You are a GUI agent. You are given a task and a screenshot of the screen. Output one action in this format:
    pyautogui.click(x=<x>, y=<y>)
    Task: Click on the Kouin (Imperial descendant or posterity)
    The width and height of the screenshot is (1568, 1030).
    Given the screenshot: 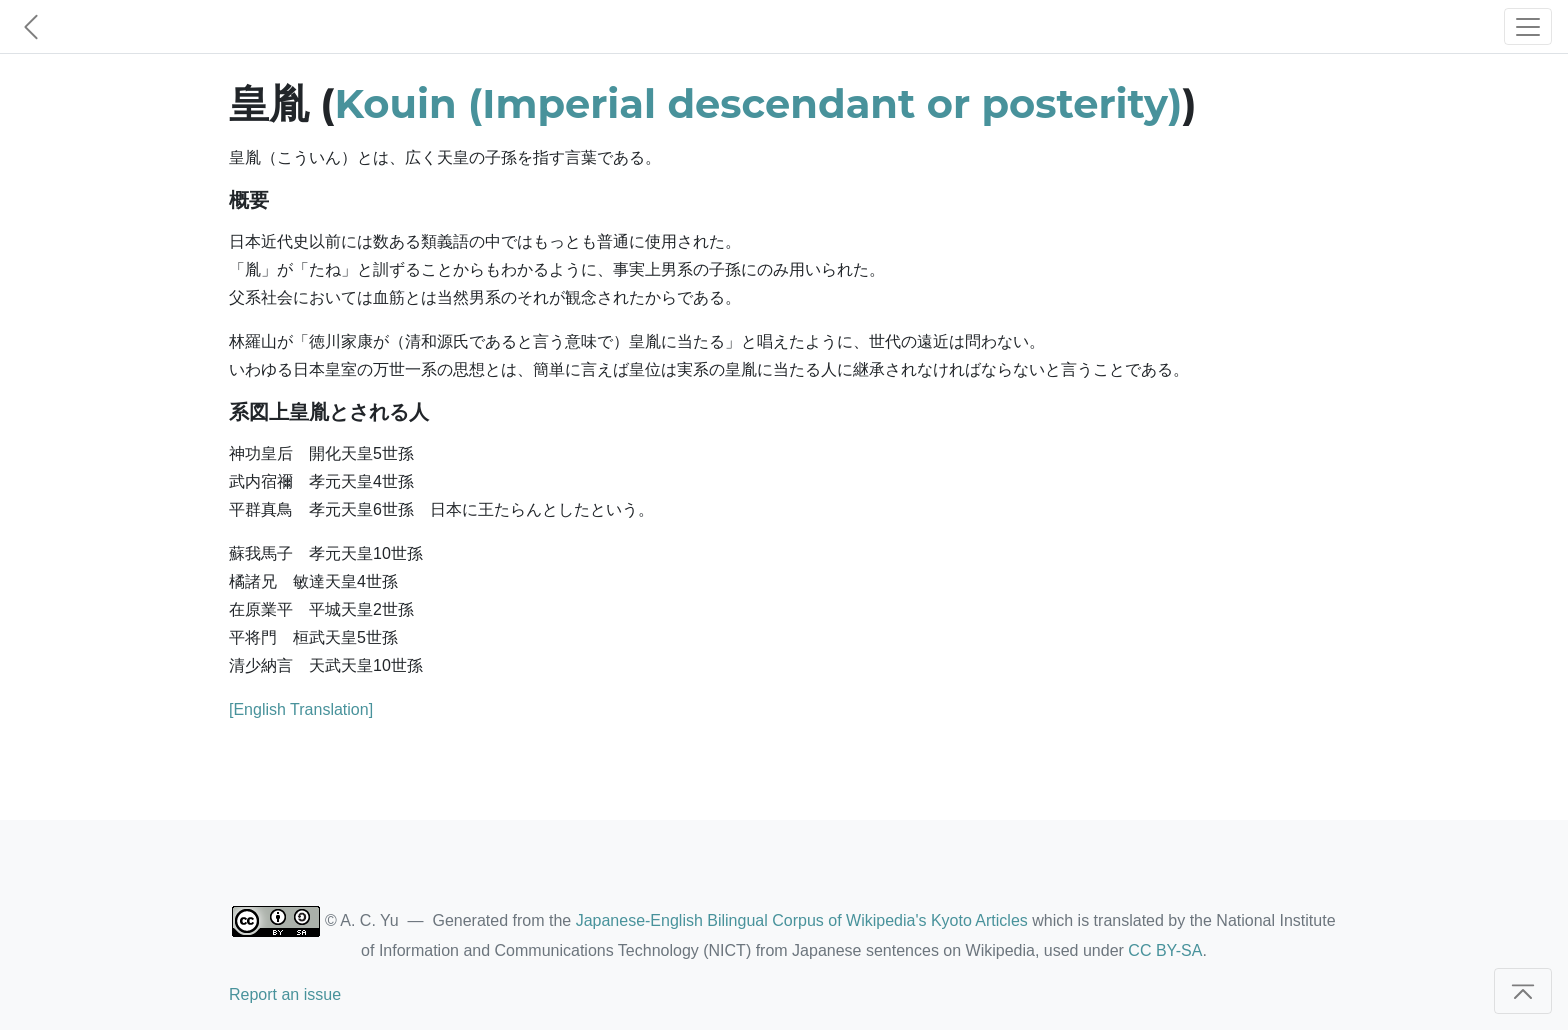 What is the action you would take?
    pyautogui.click(x=759, y=103)
    